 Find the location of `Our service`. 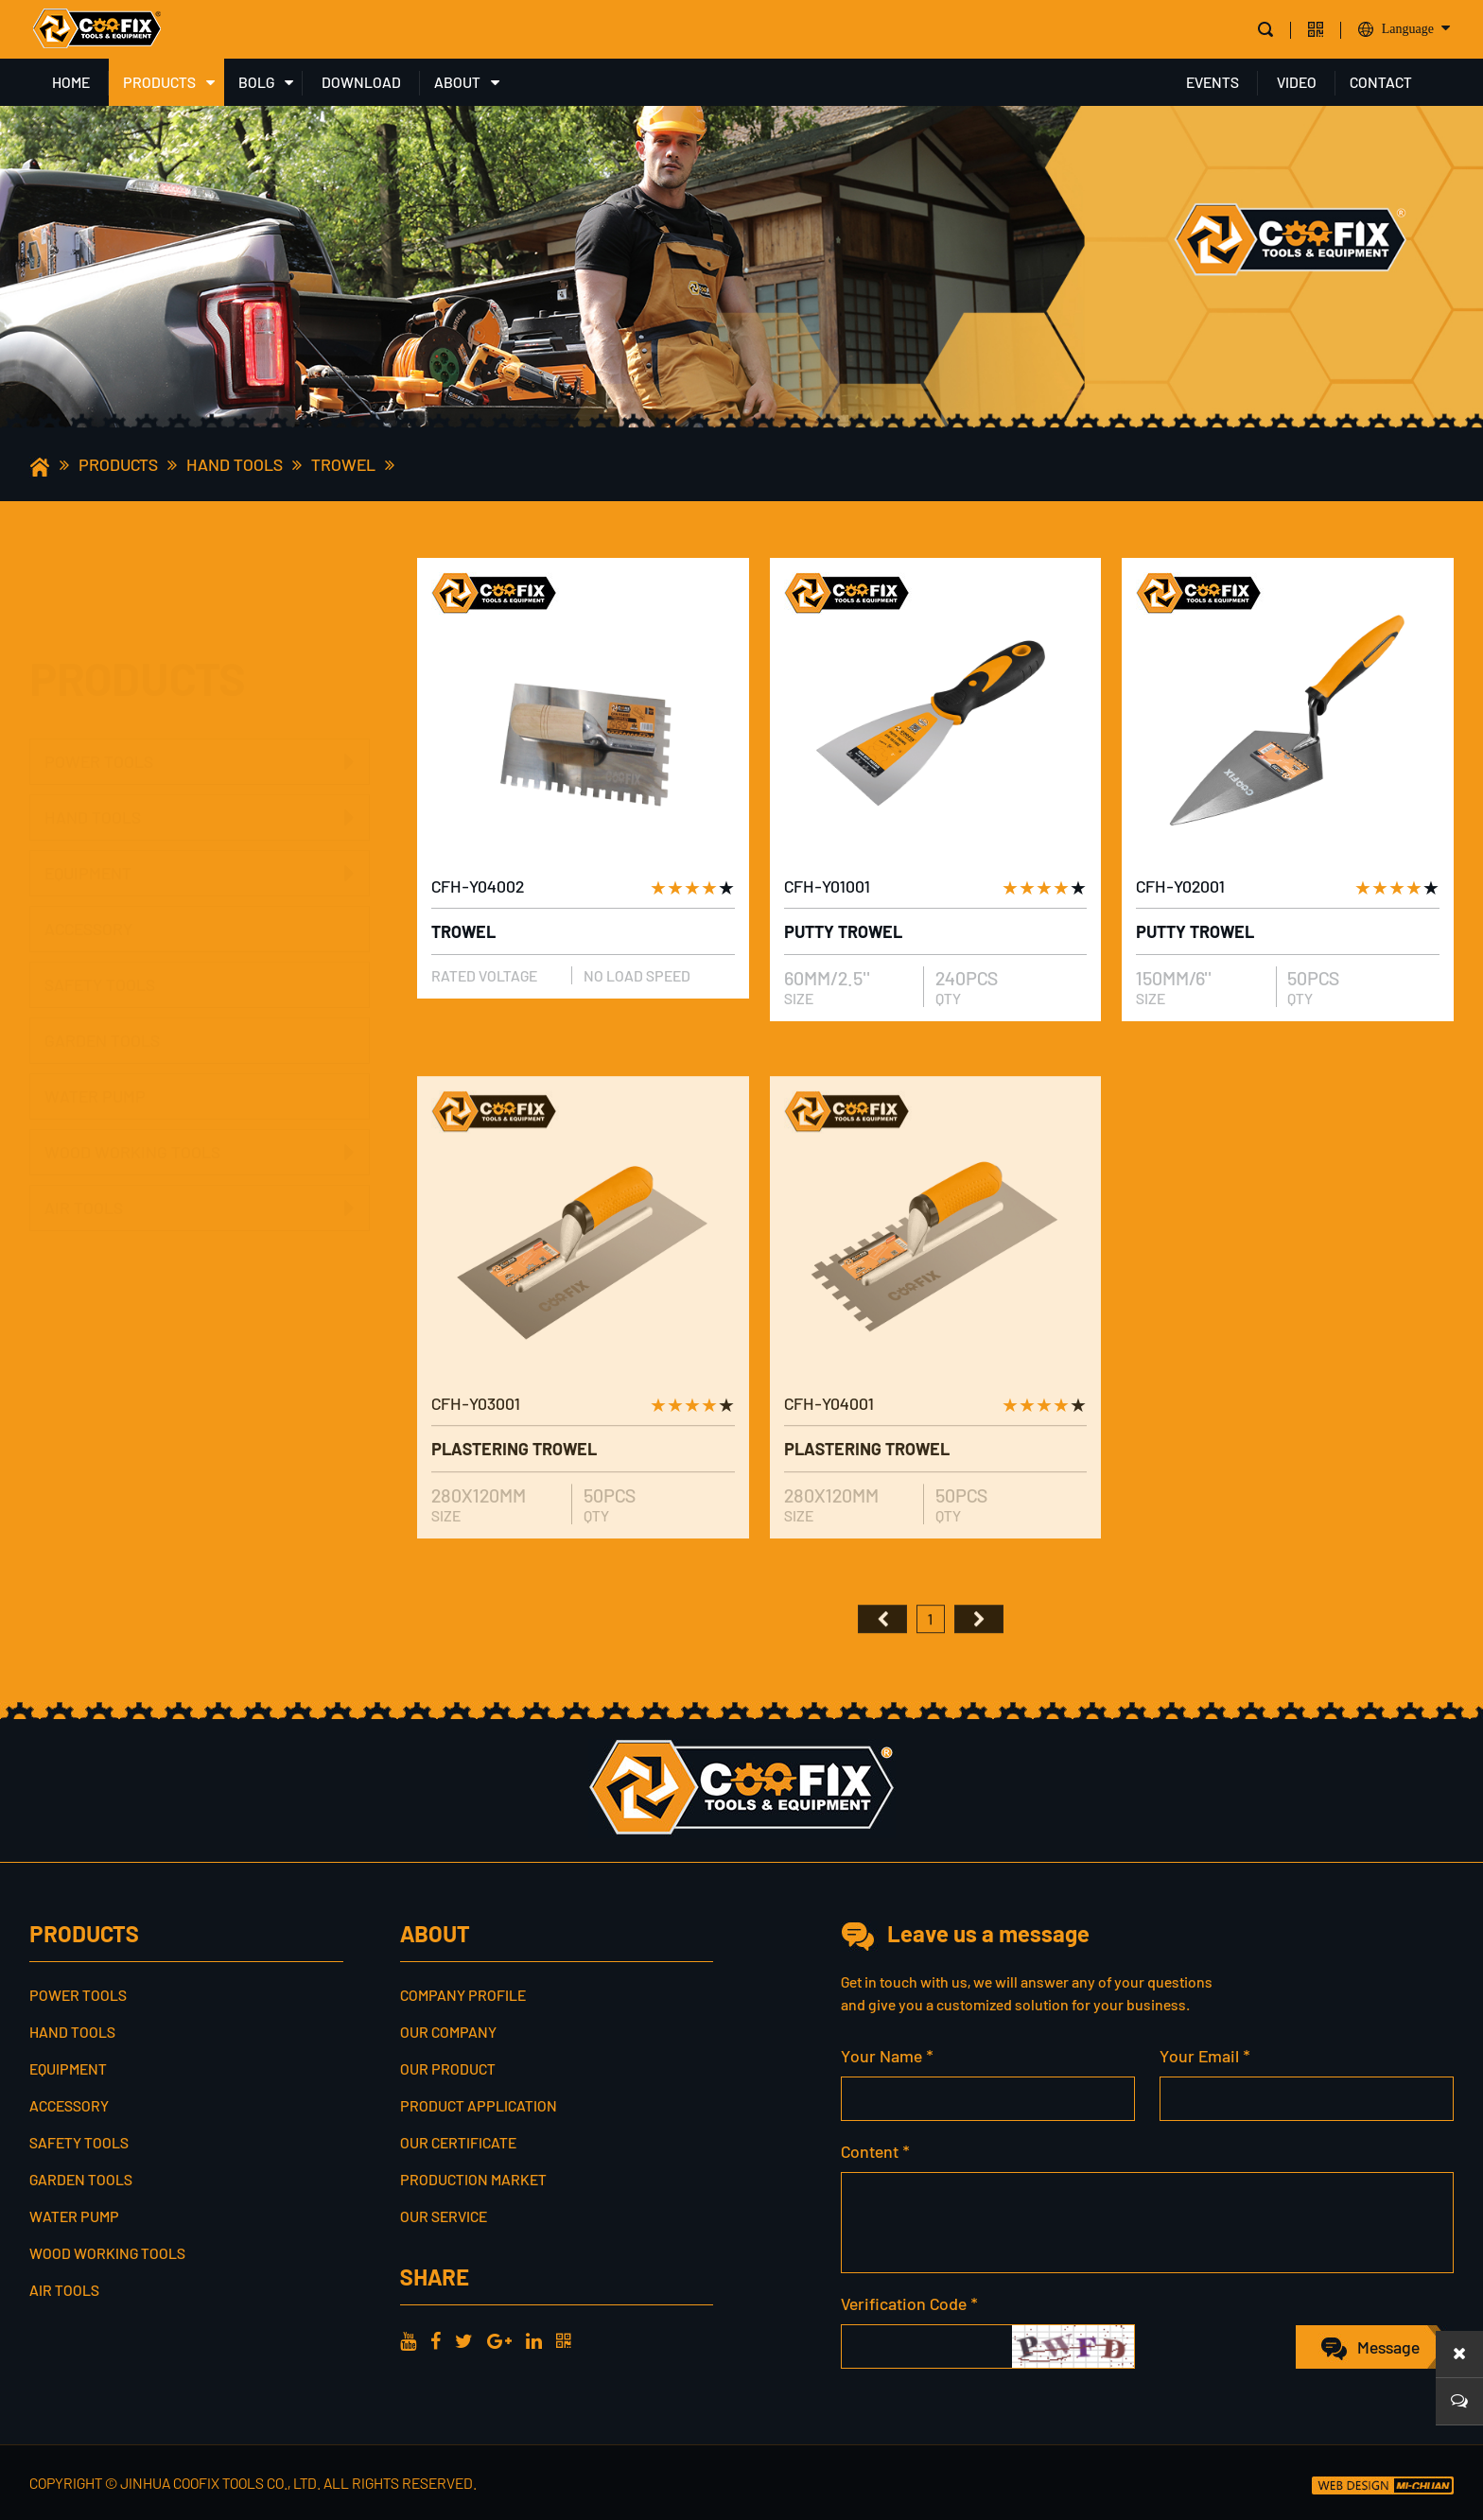

Our service is located at coordinates (443, 2216).